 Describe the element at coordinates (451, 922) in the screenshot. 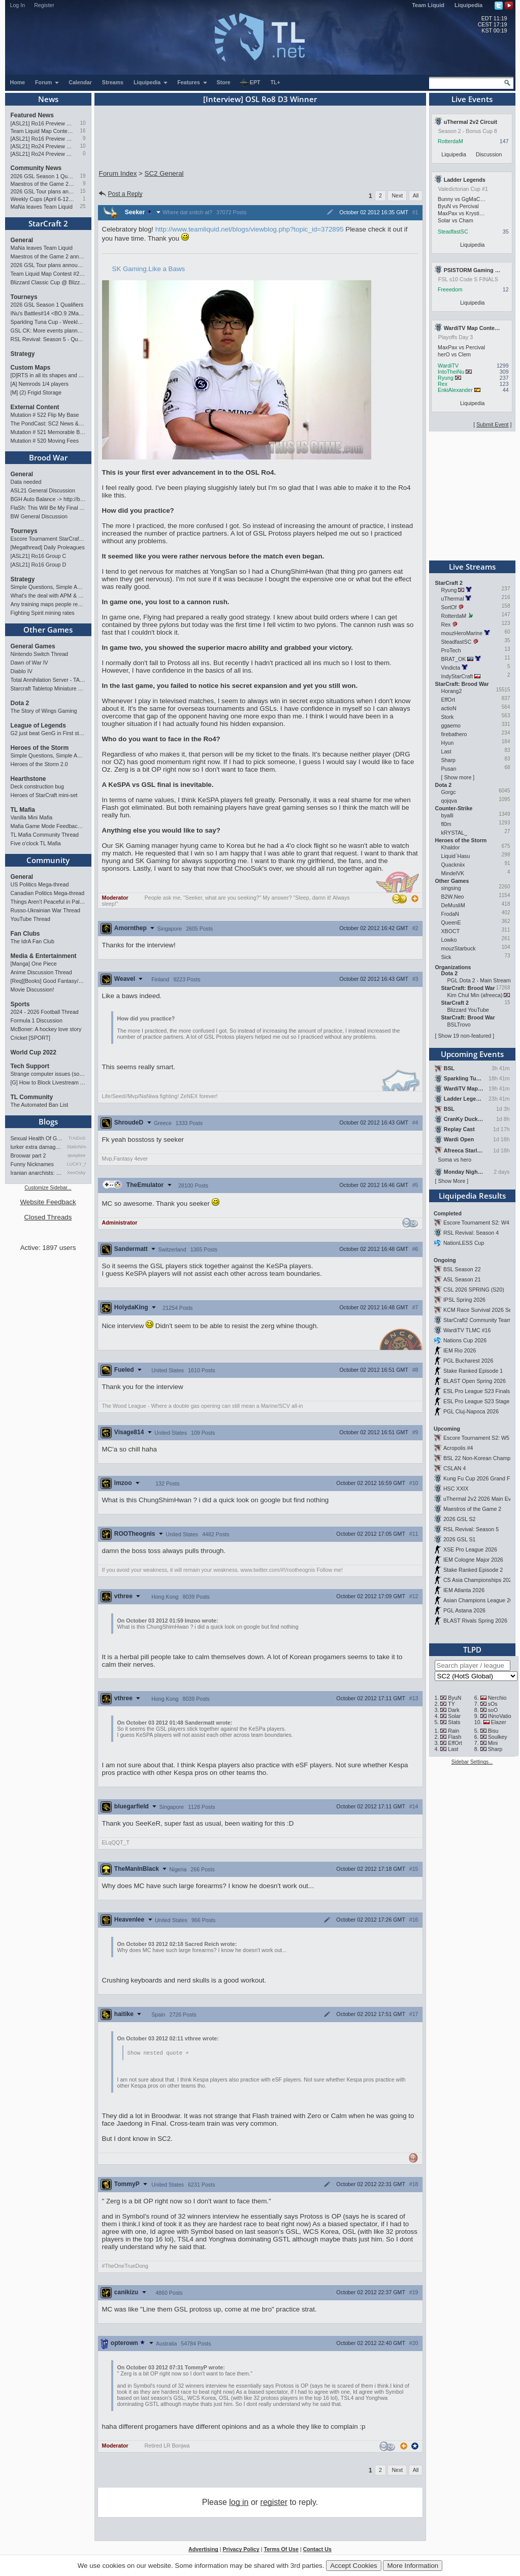

I see `QueenE` at that location.